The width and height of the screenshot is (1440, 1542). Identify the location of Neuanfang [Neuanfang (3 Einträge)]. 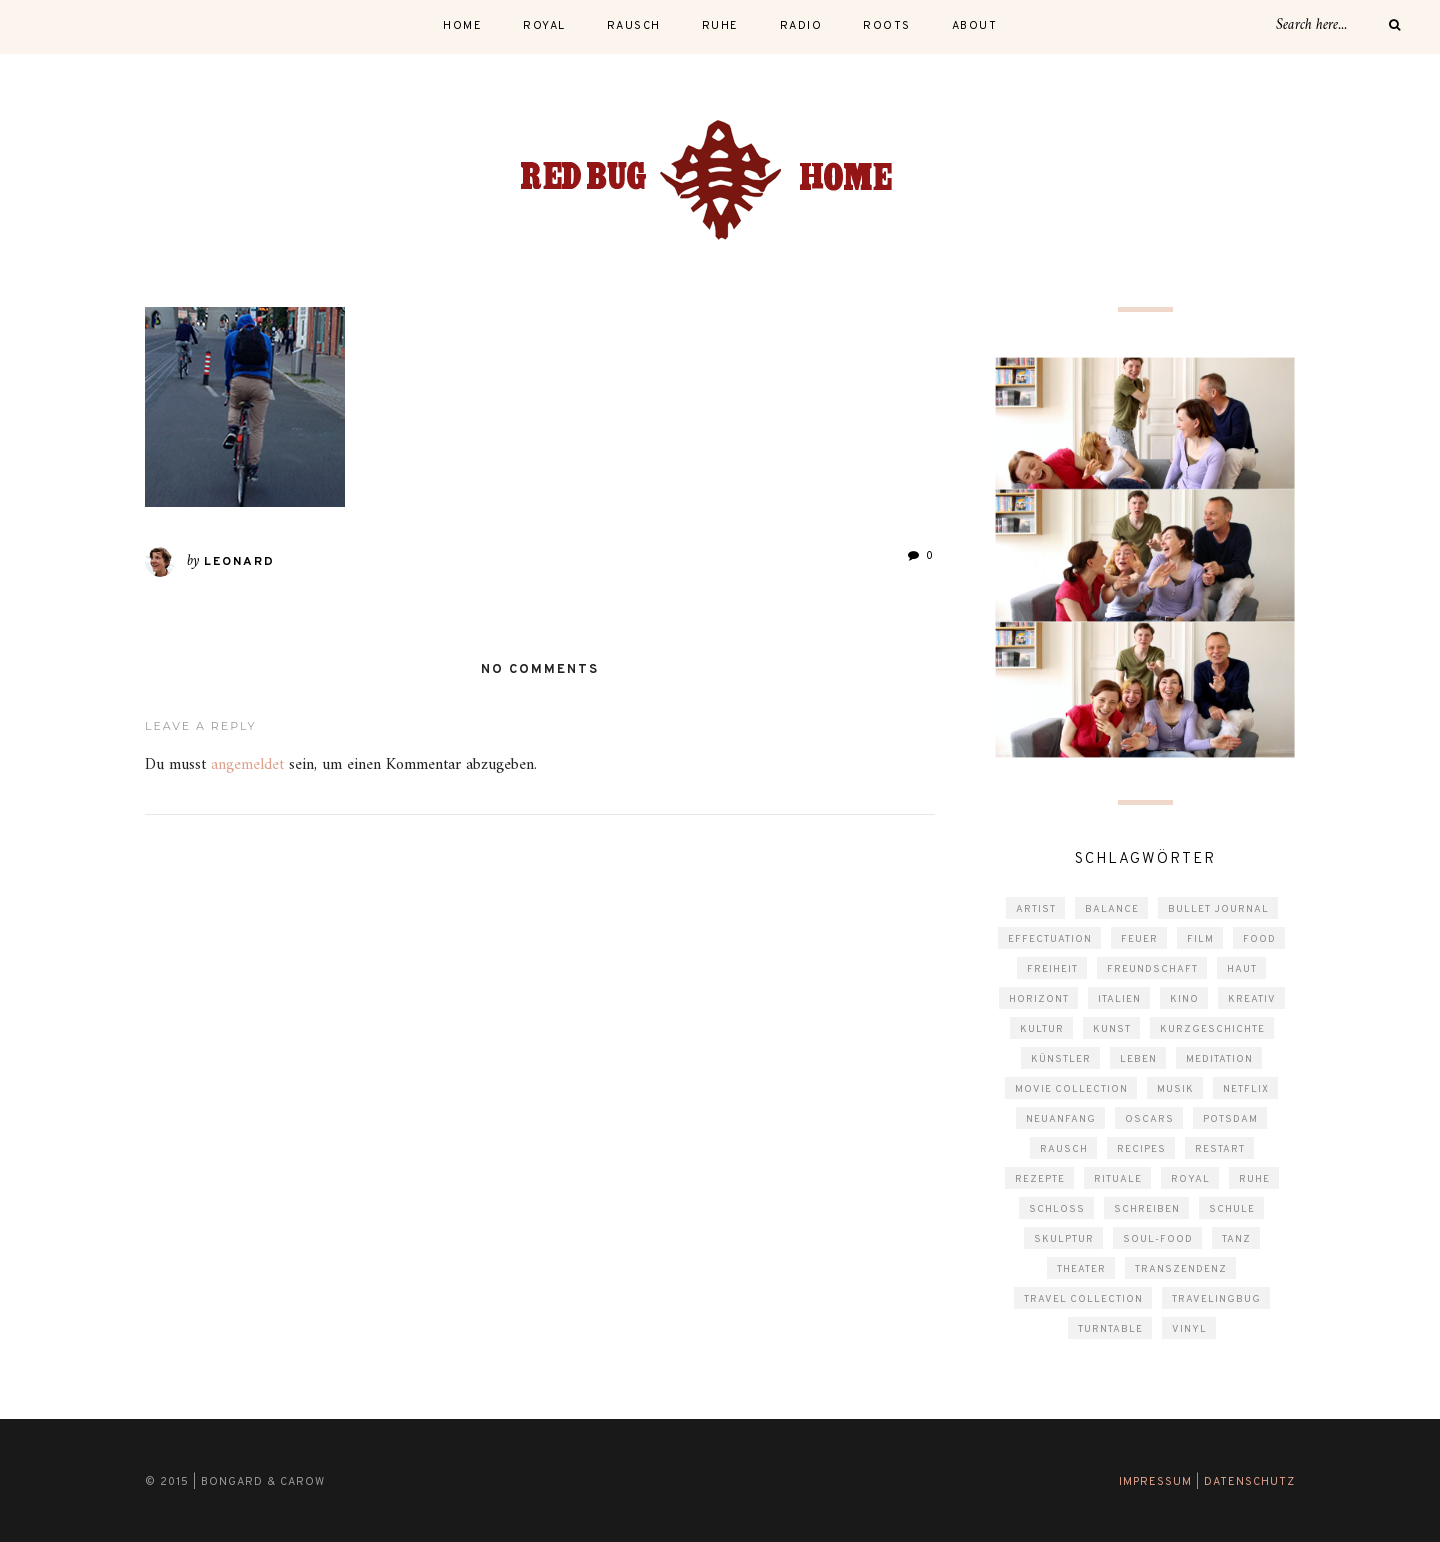
(1061, 1119).